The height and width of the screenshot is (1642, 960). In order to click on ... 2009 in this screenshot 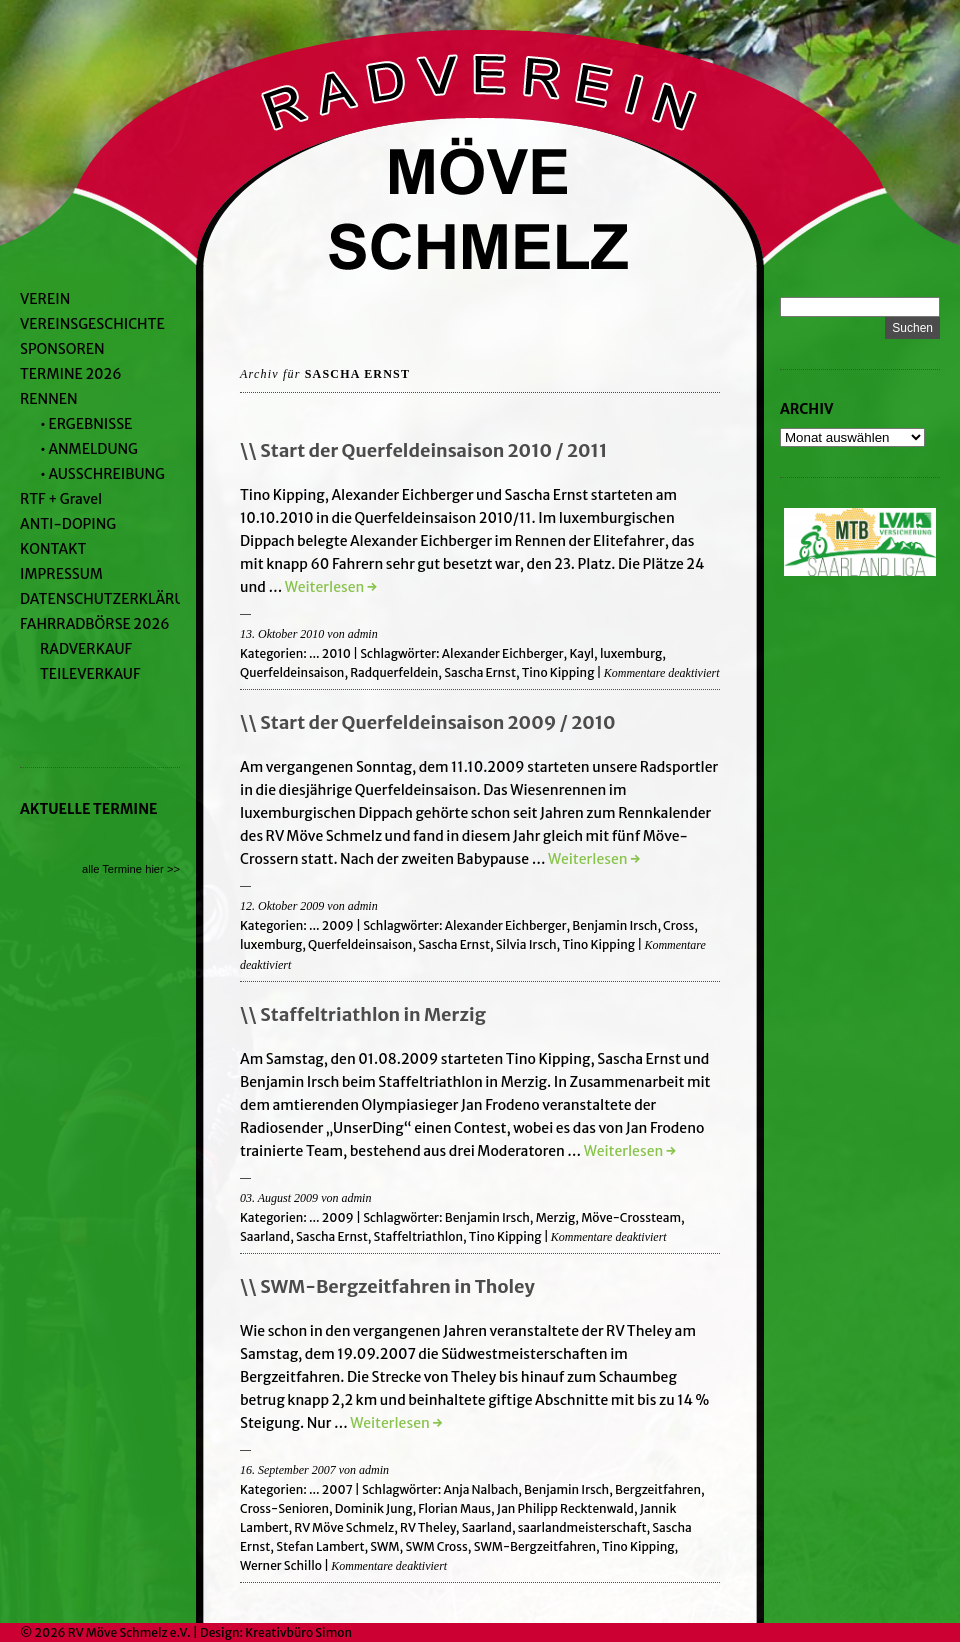, I will do `click(331, 925)`.